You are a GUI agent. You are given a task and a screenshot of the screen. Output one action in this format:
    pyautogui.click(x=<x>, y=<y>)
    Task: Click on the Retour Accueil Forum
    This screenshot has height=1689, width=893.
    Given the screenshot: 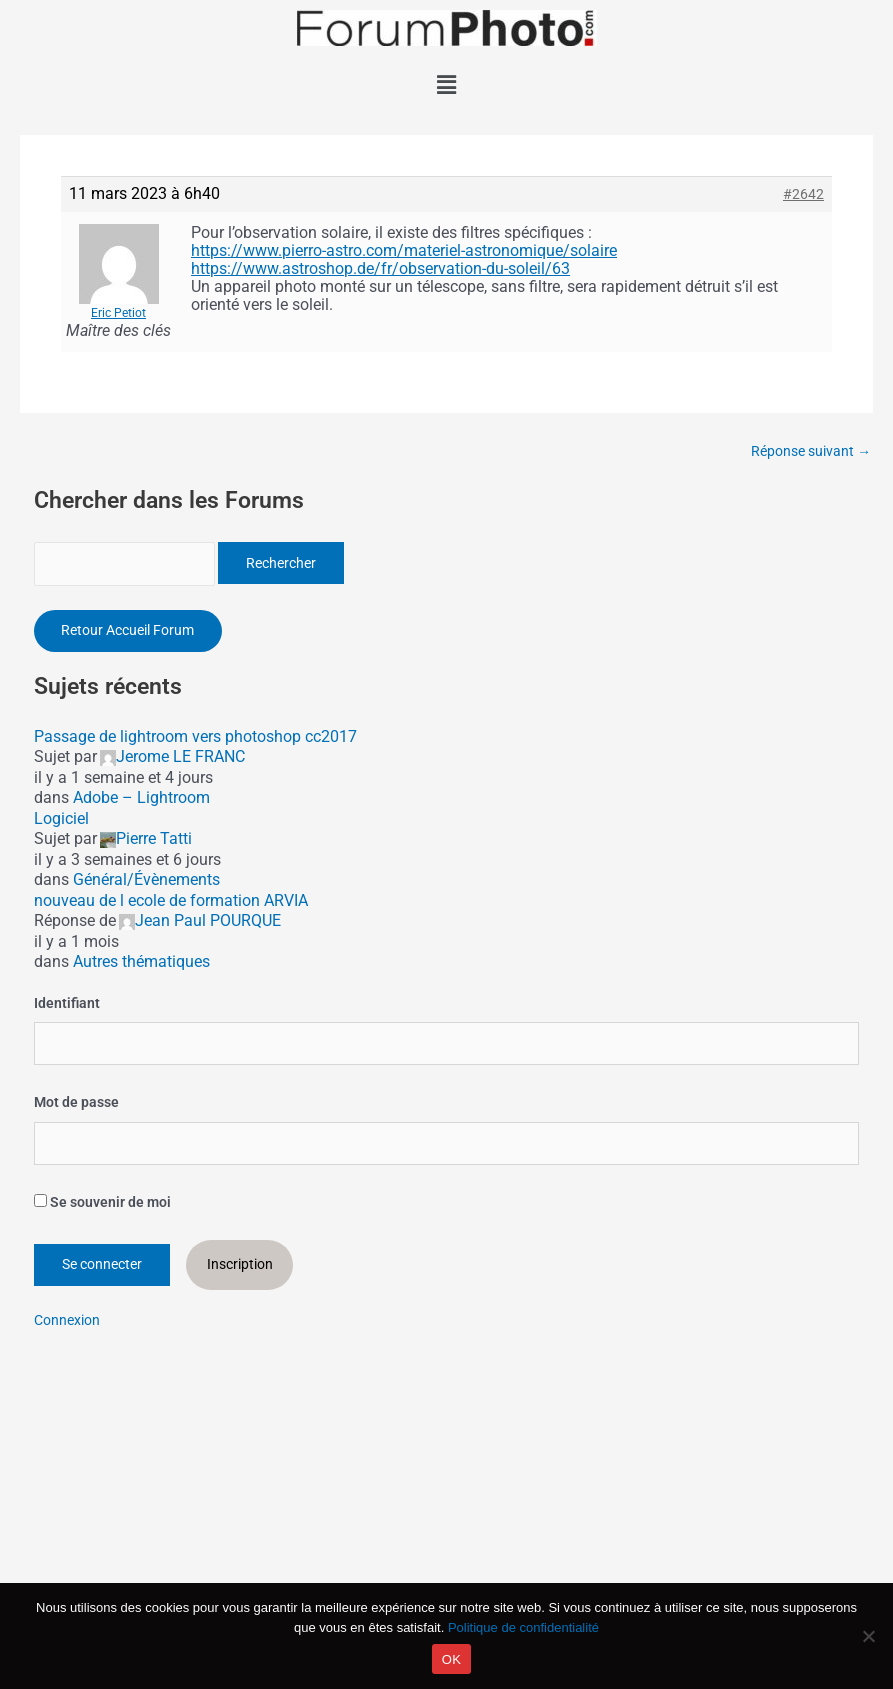 What is the action you would take?
    pyautogui.click(x=128, y=632)
    